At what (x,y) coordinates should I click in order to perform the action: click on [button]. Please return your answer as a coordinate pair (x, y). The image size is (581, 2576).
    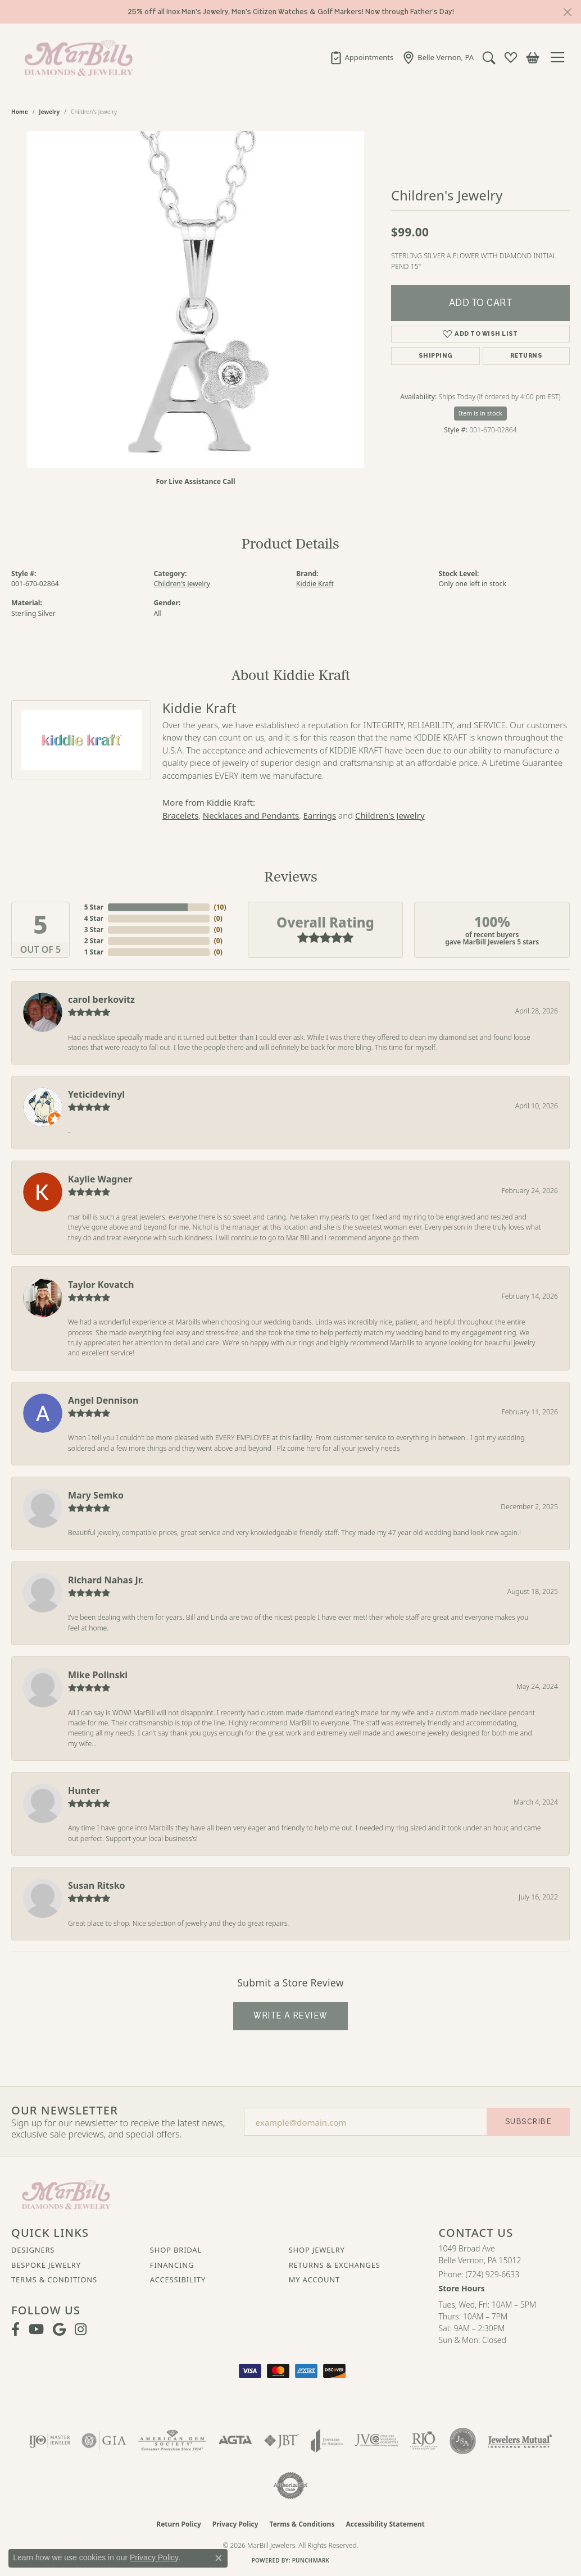
    Looking at the image, I should click on (489, 57).